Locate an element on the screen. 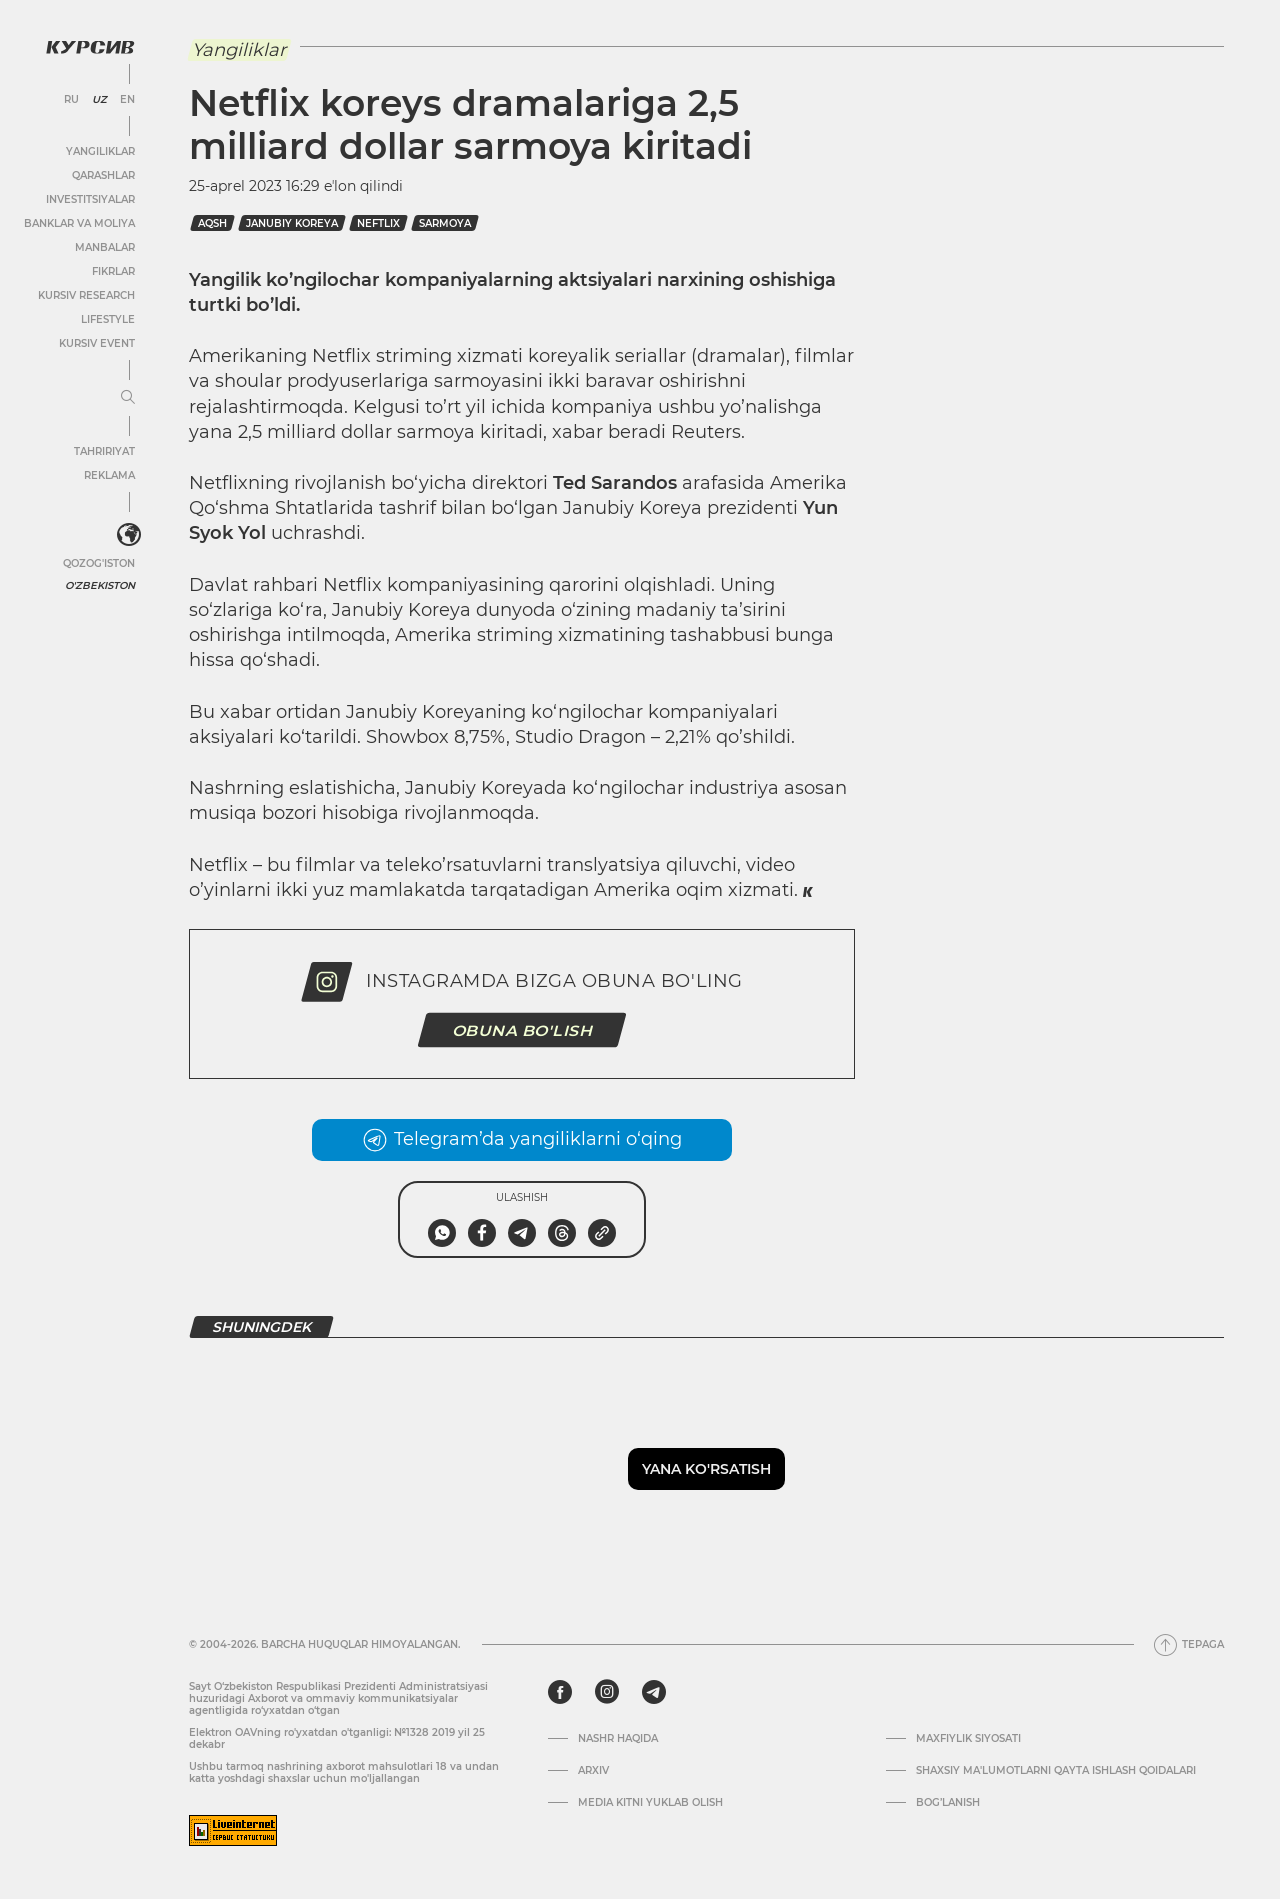  Maxfiylik siyosati is located at coordinates (968, 1739).